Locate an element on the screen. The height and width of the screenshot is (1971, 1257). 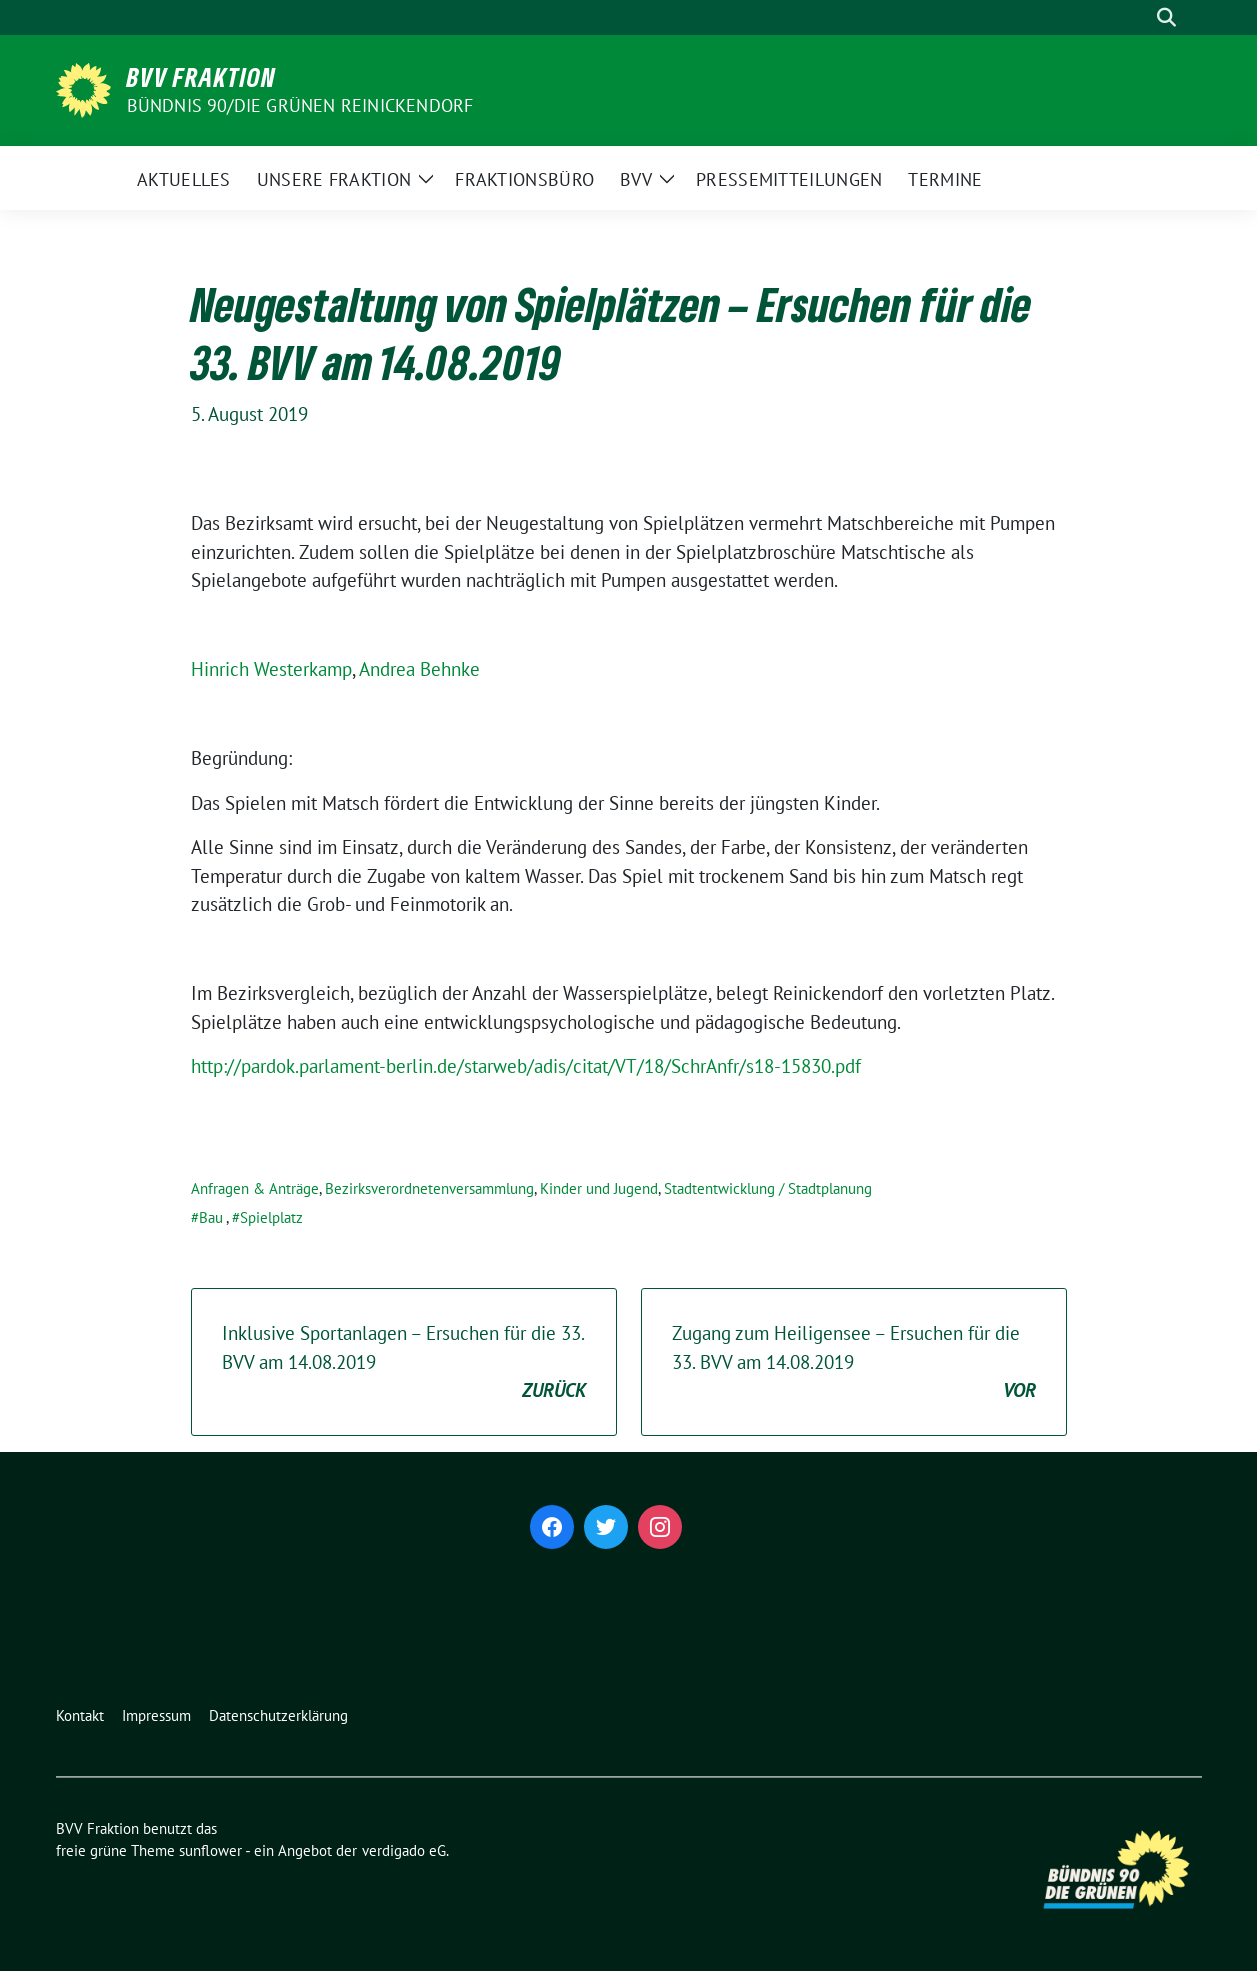
Bündnis 90/Die Grünen Reinickendorf is located at coordinates (300, 105).